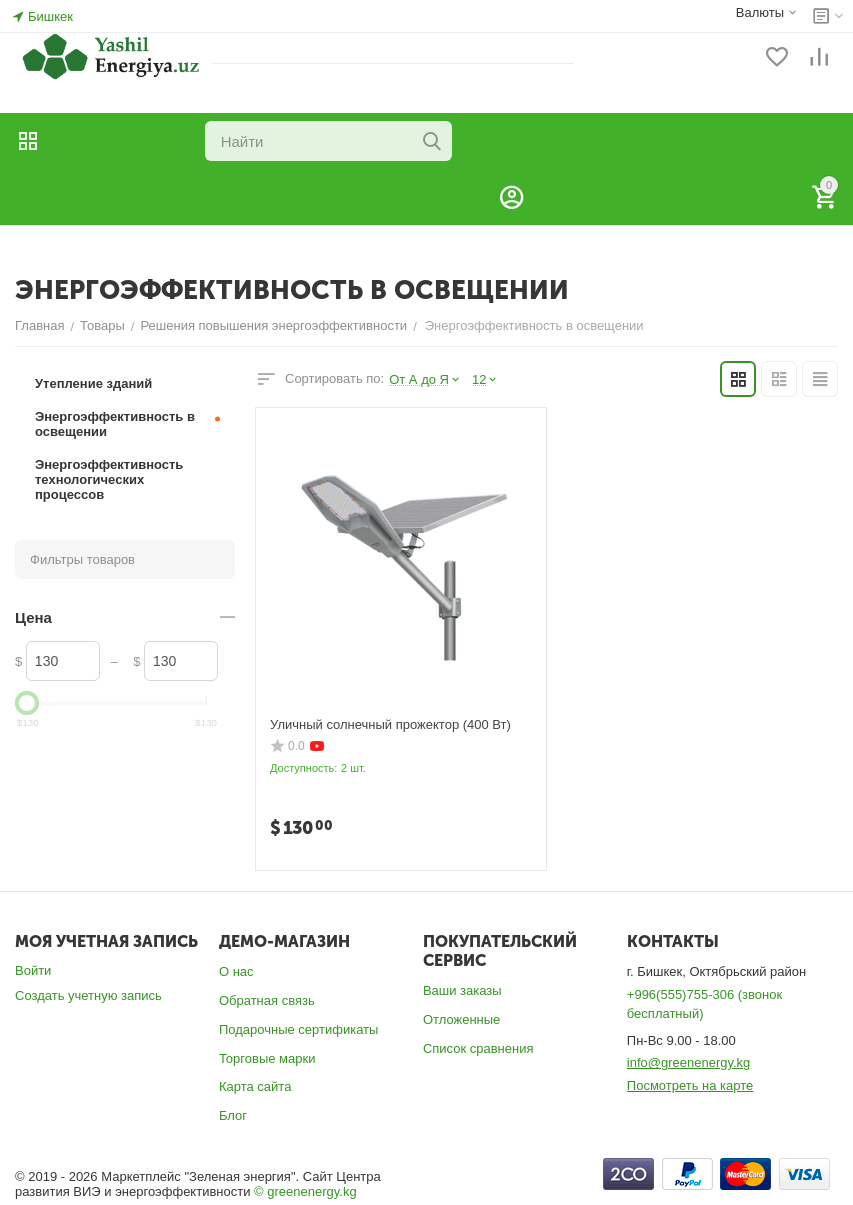 This screenshot has width=853, height=1205. What do you see at coordinates (236, 971) in the screenshot?
I see `О нас` at bounding box center [236, 971].